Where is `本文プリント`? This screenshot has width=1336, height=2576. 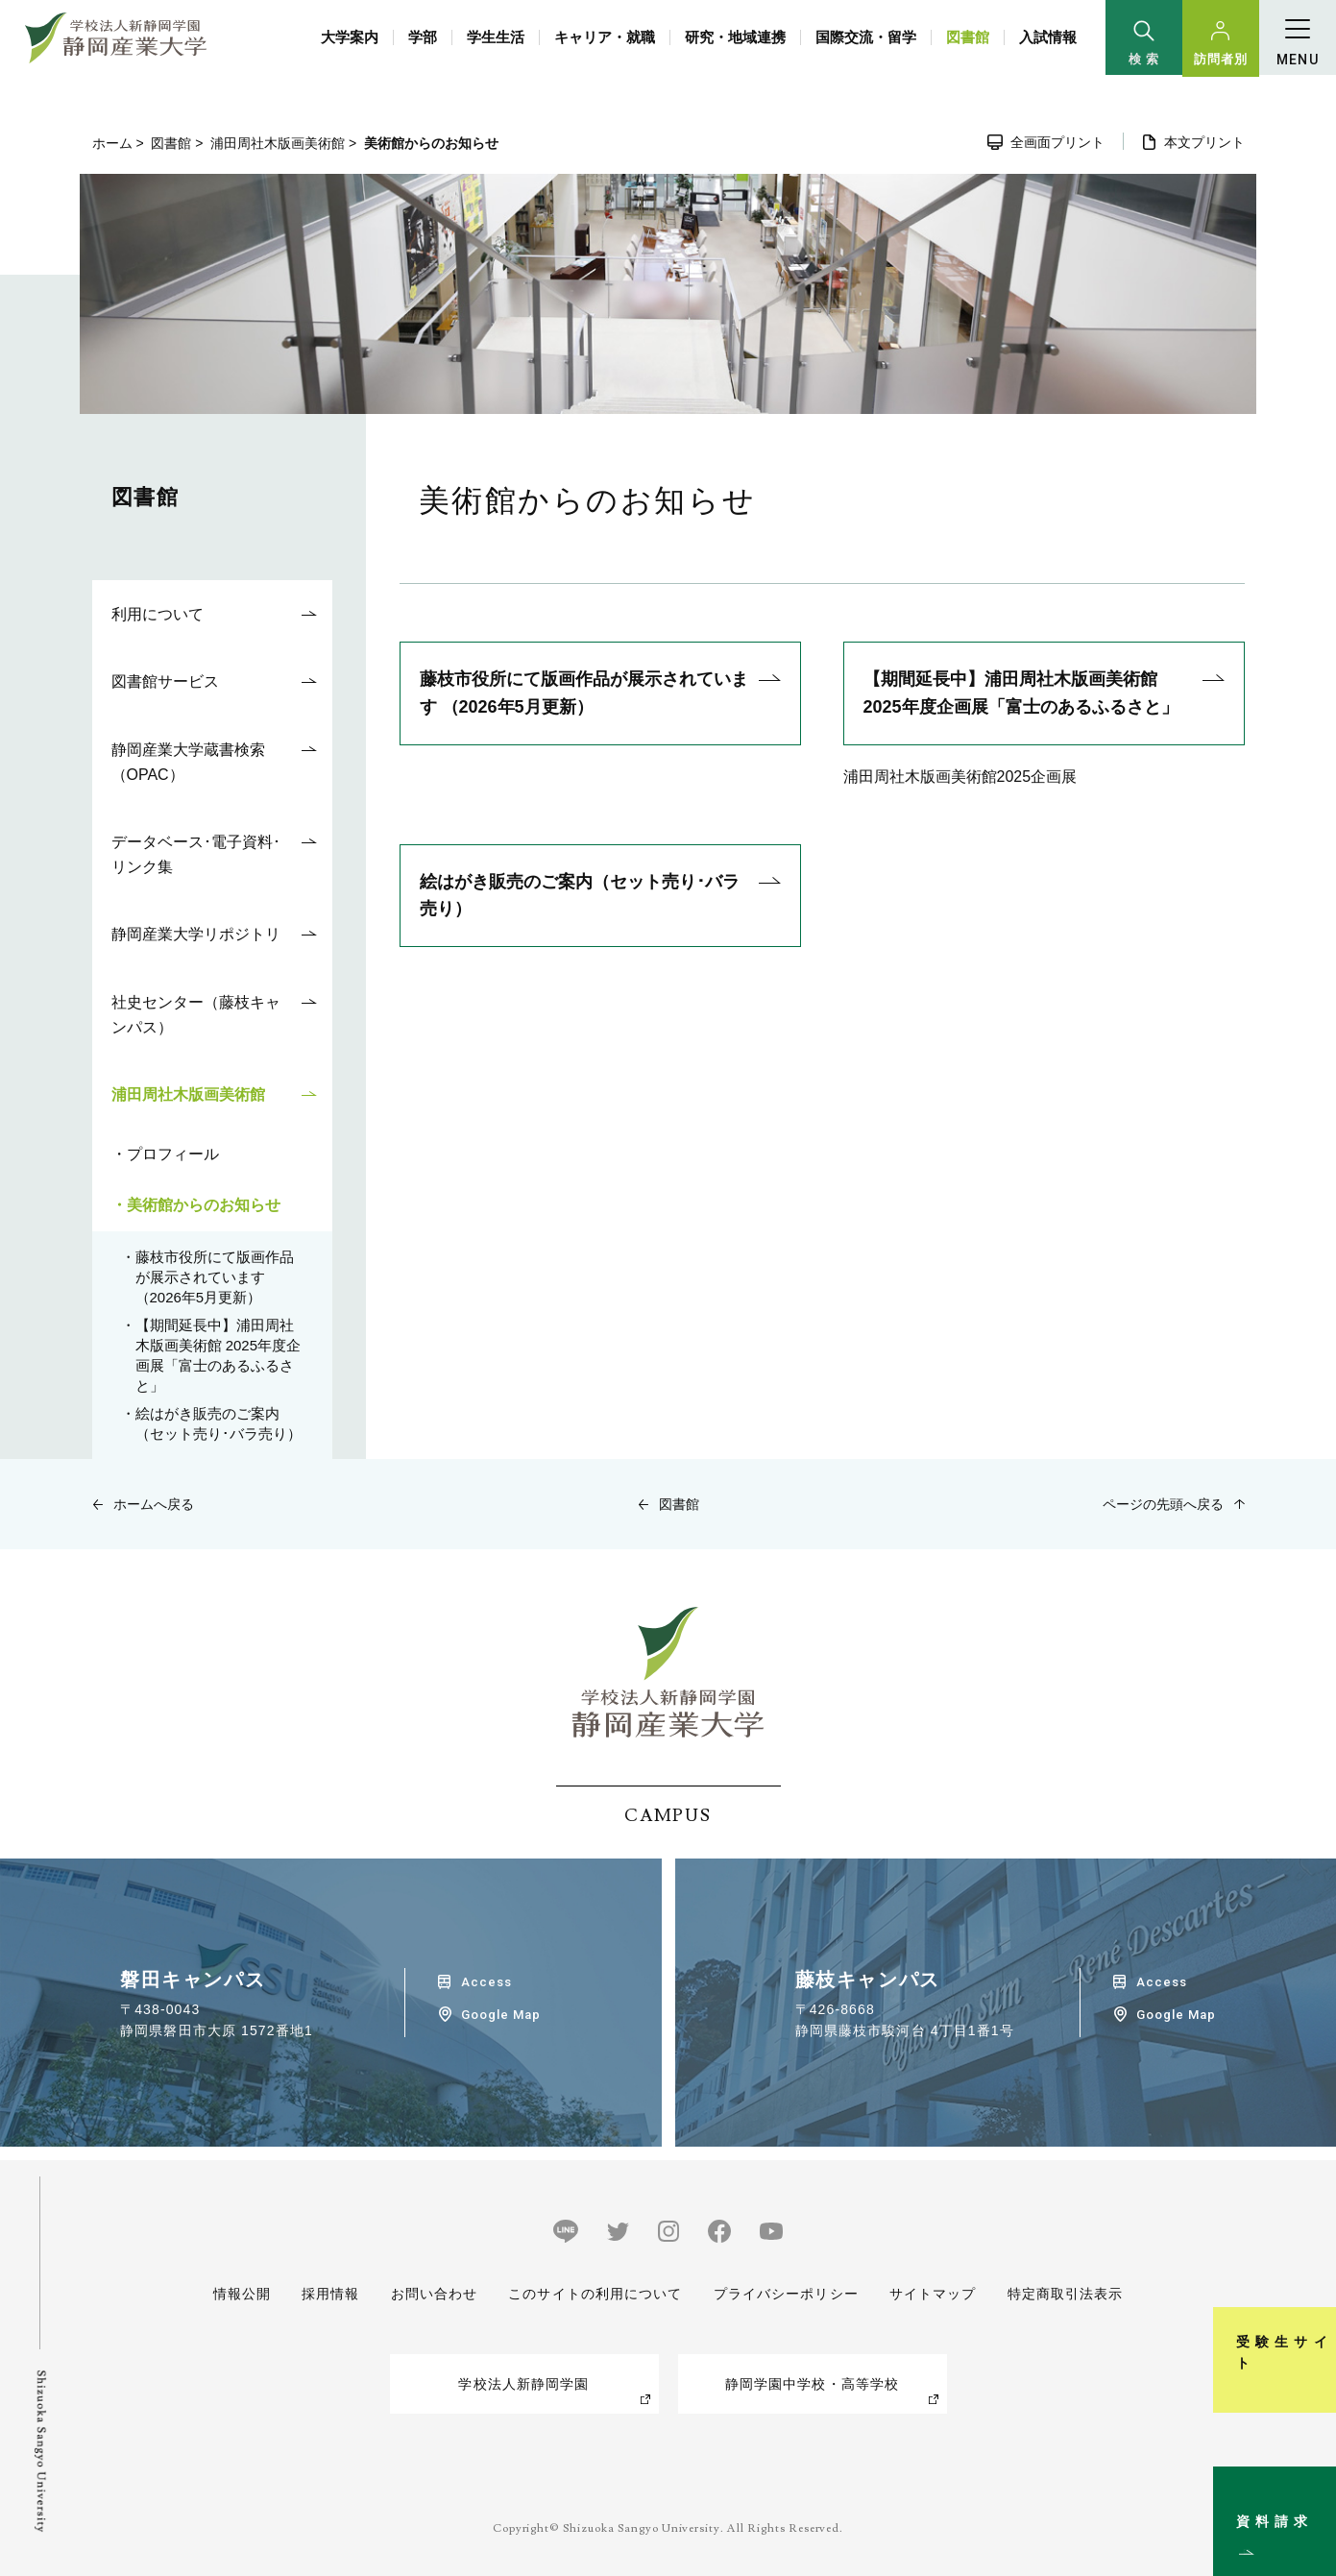 本文プリント is located at coordinates (1204, 142).